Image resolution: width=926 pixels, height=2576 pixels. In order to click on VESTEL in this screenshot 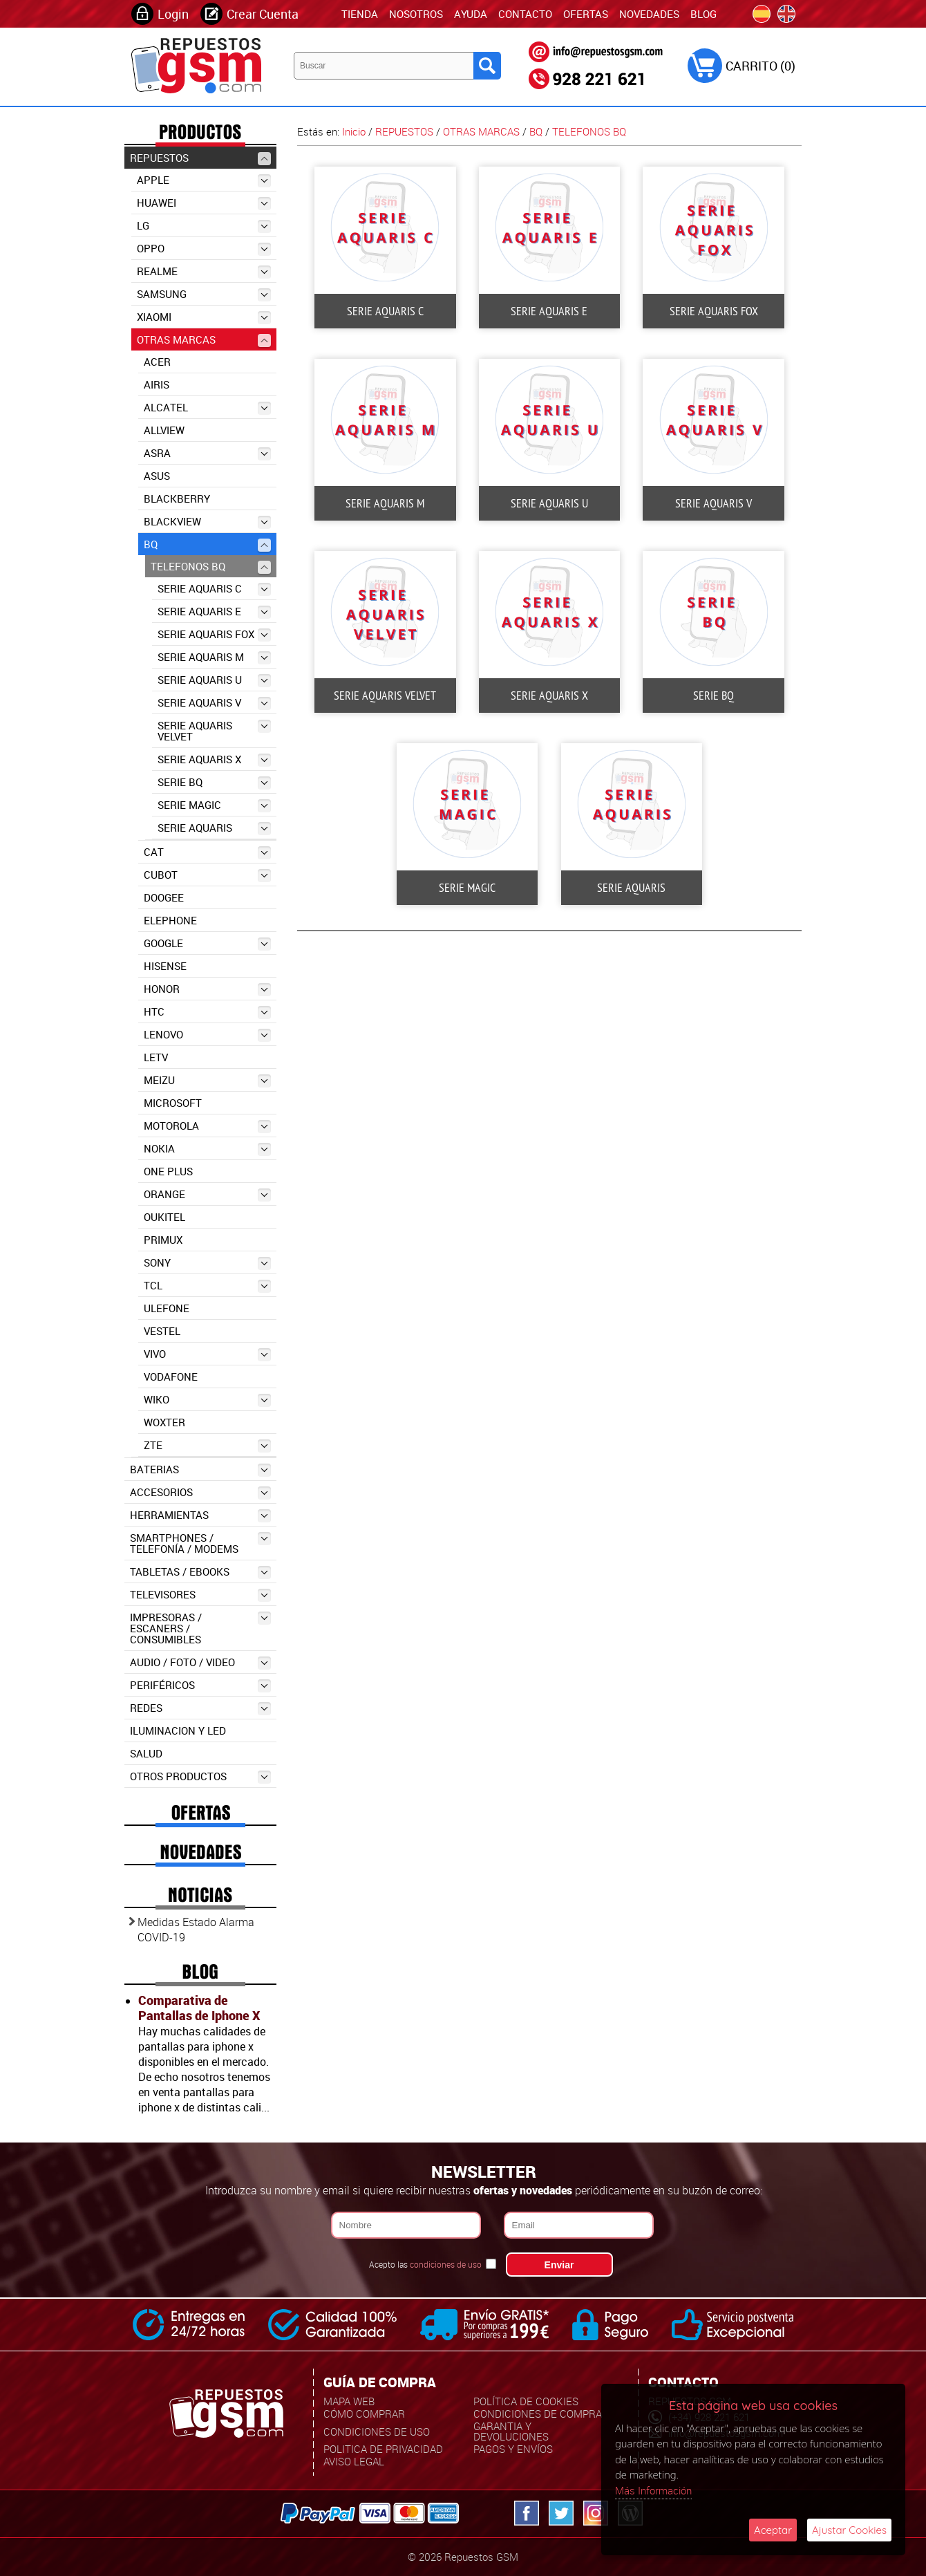, I will do `click(162, 1331)`.